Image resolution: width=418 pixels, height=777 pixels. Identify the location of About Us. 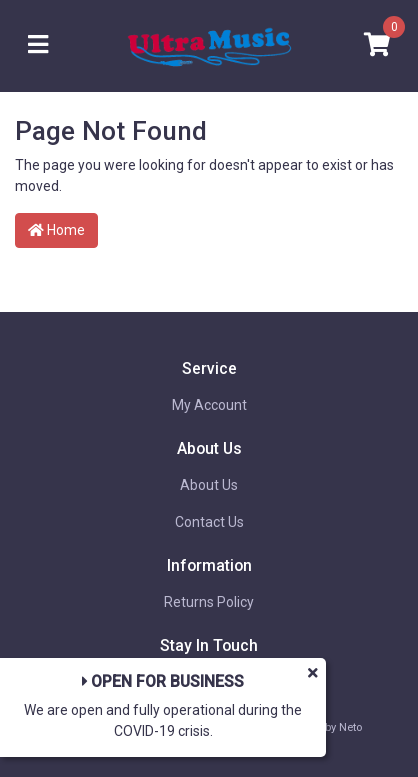
(209, 485).